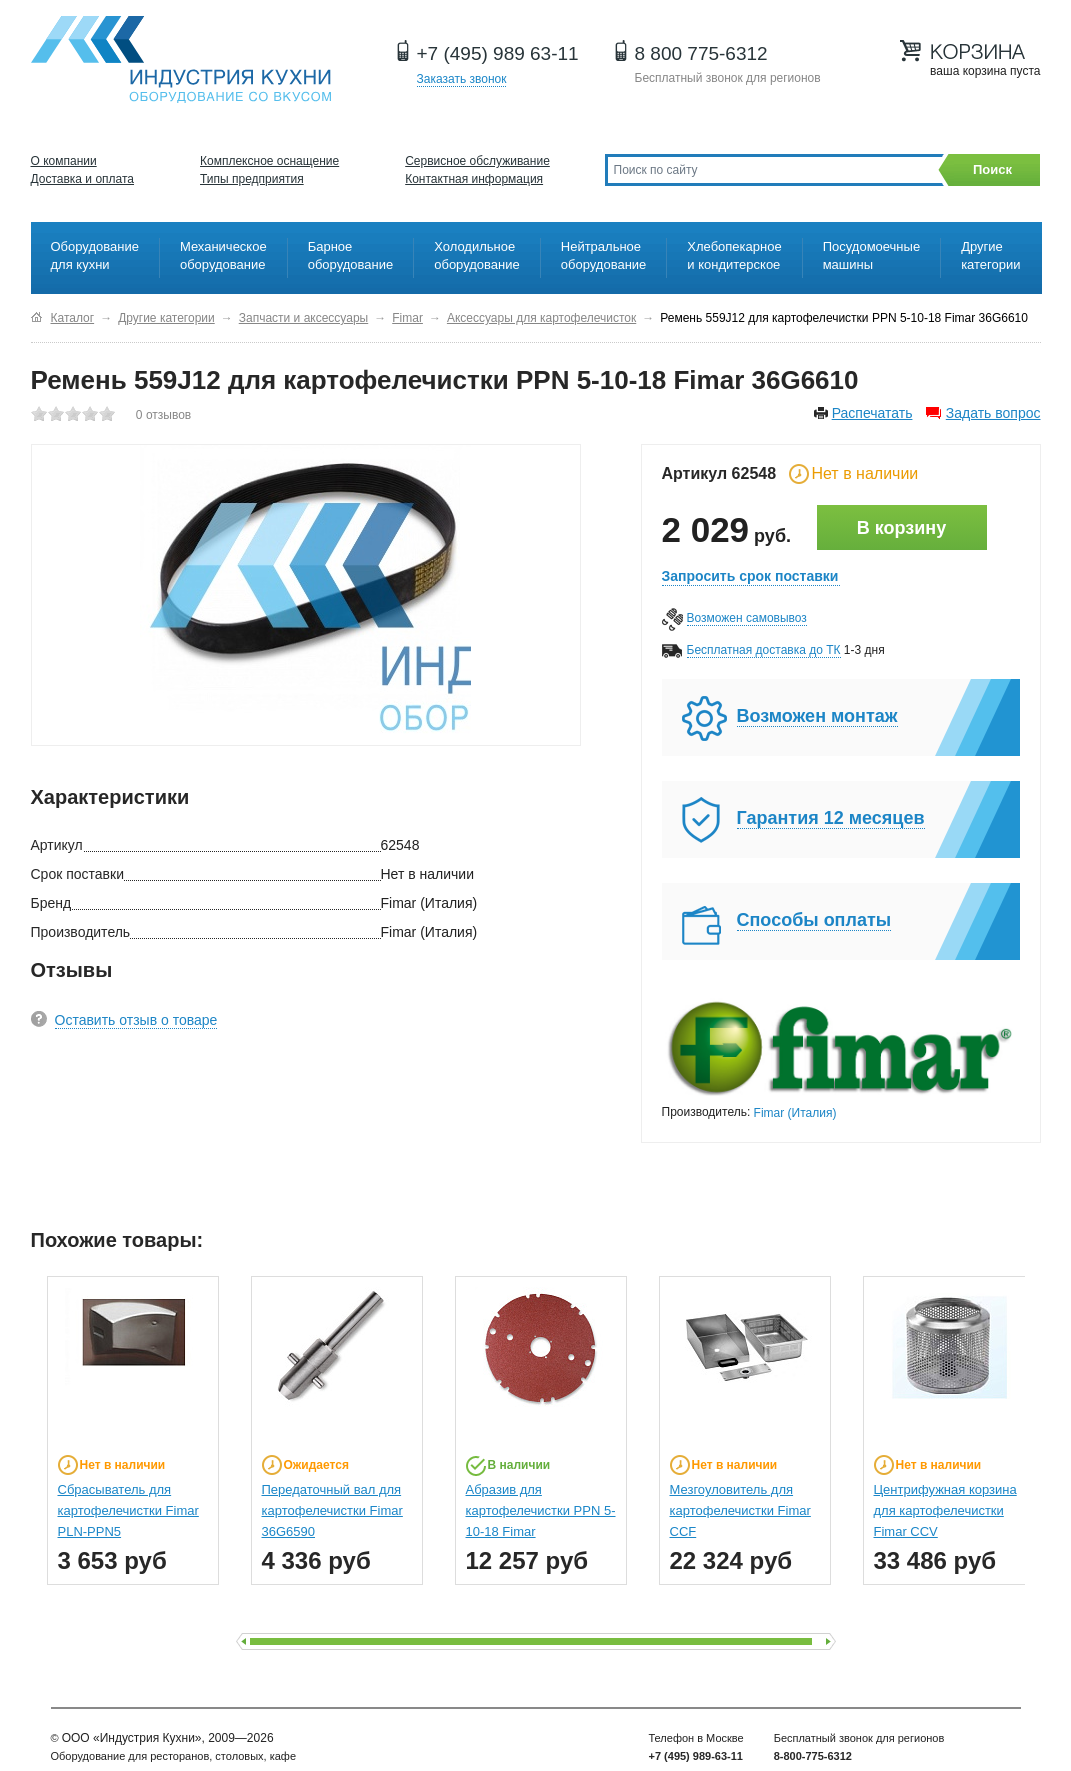 The width and height of the screenshot is (1071, 1771). I want to click on В корзину, so click(901, 528).